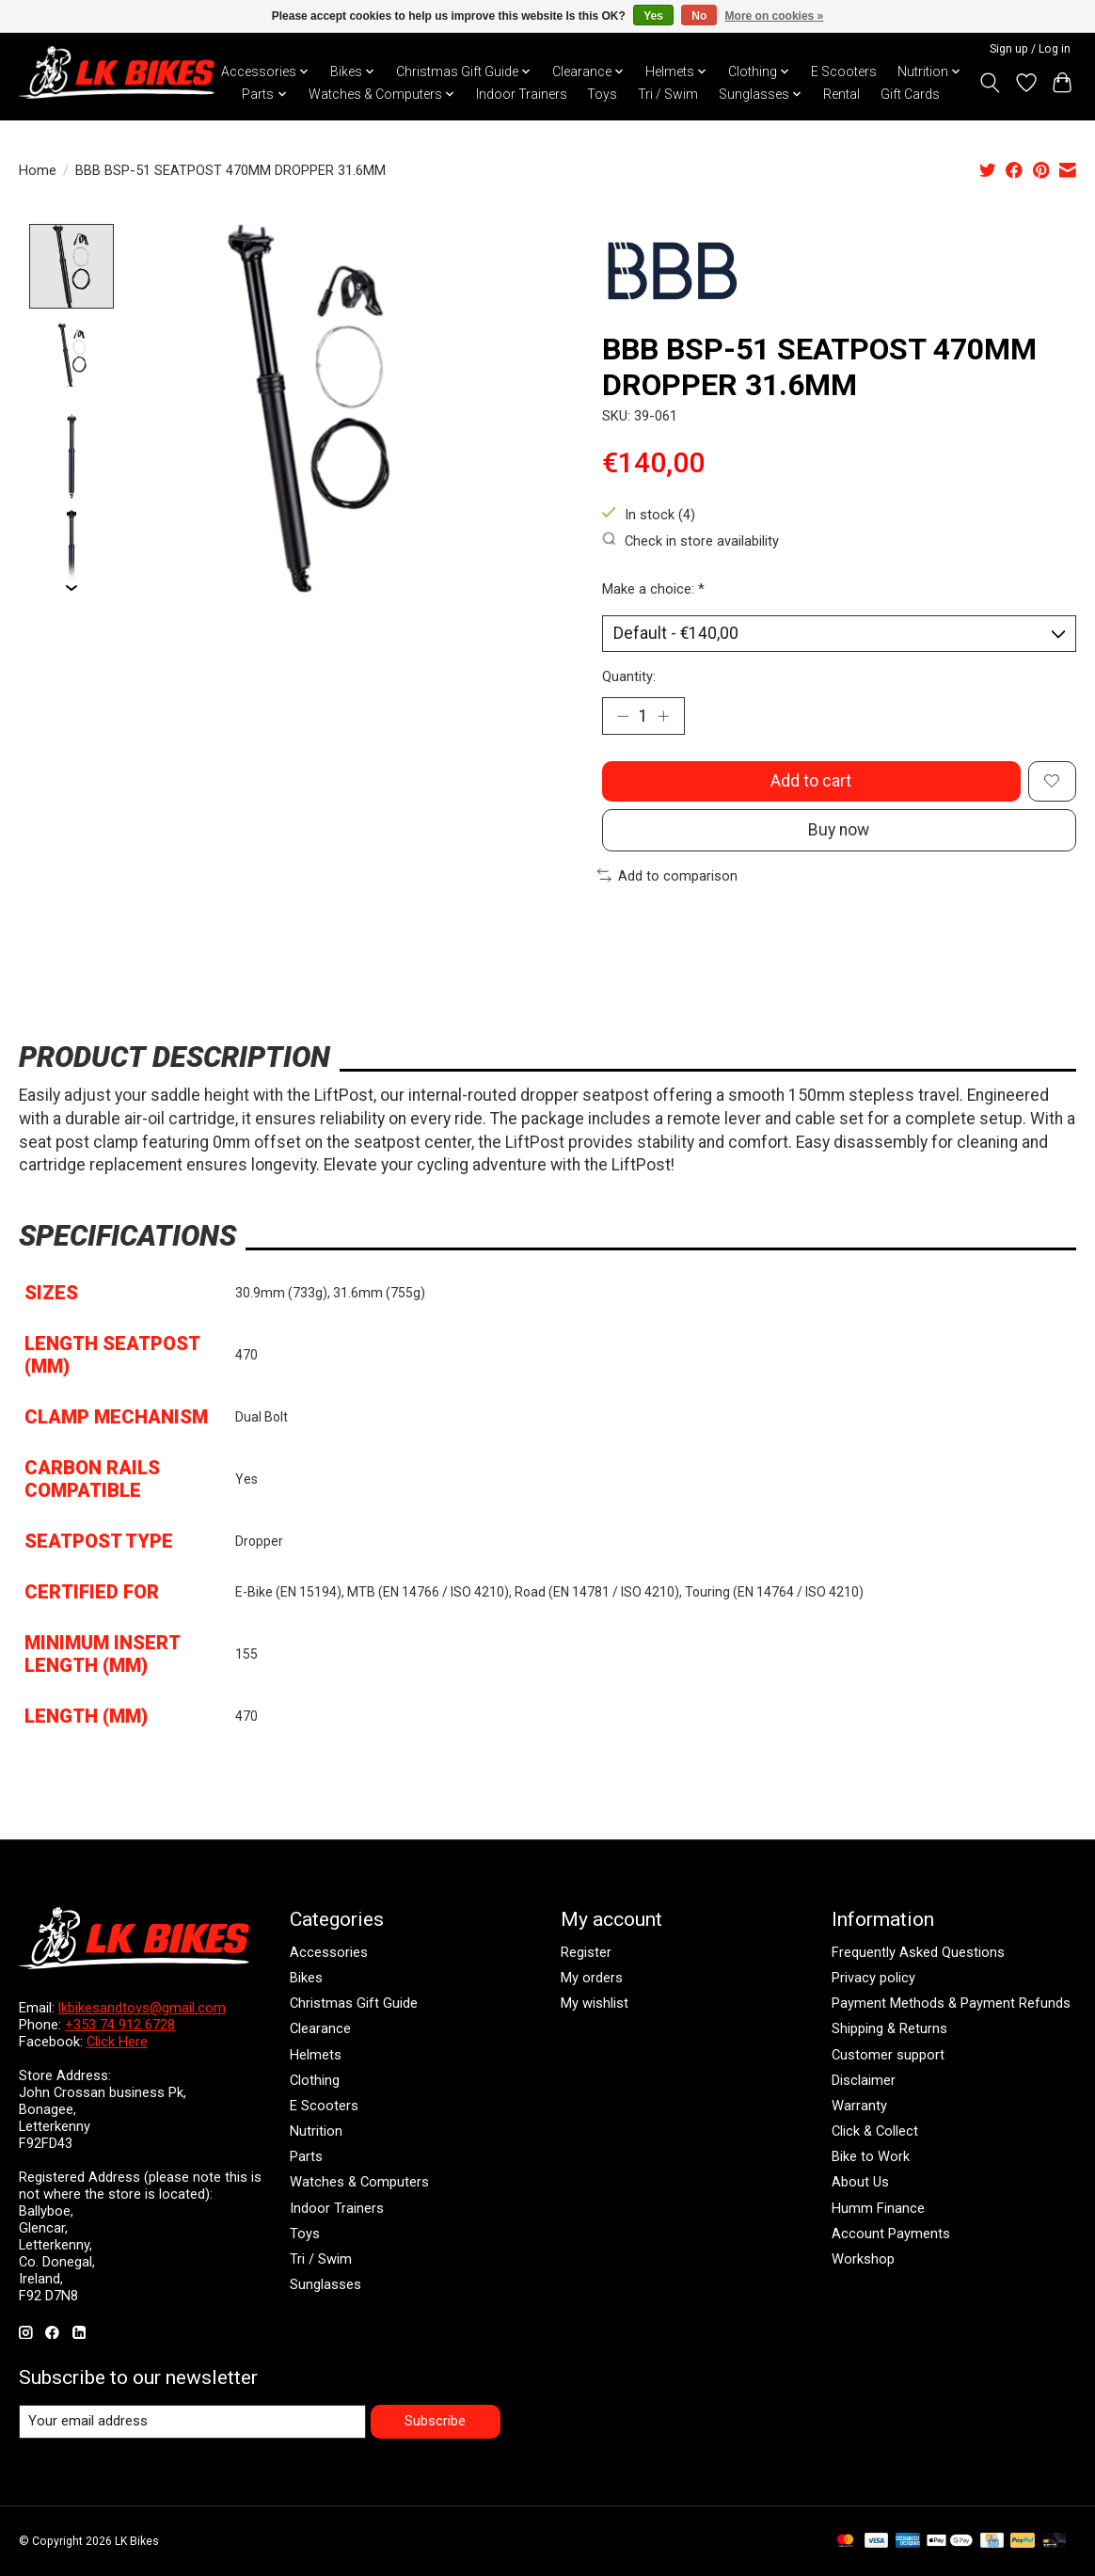 This screenshot has width=1095, height=2576. Describe the element at coordinates (889, 2028) in the screenshot. I see `Shipping & Returns` at that location.